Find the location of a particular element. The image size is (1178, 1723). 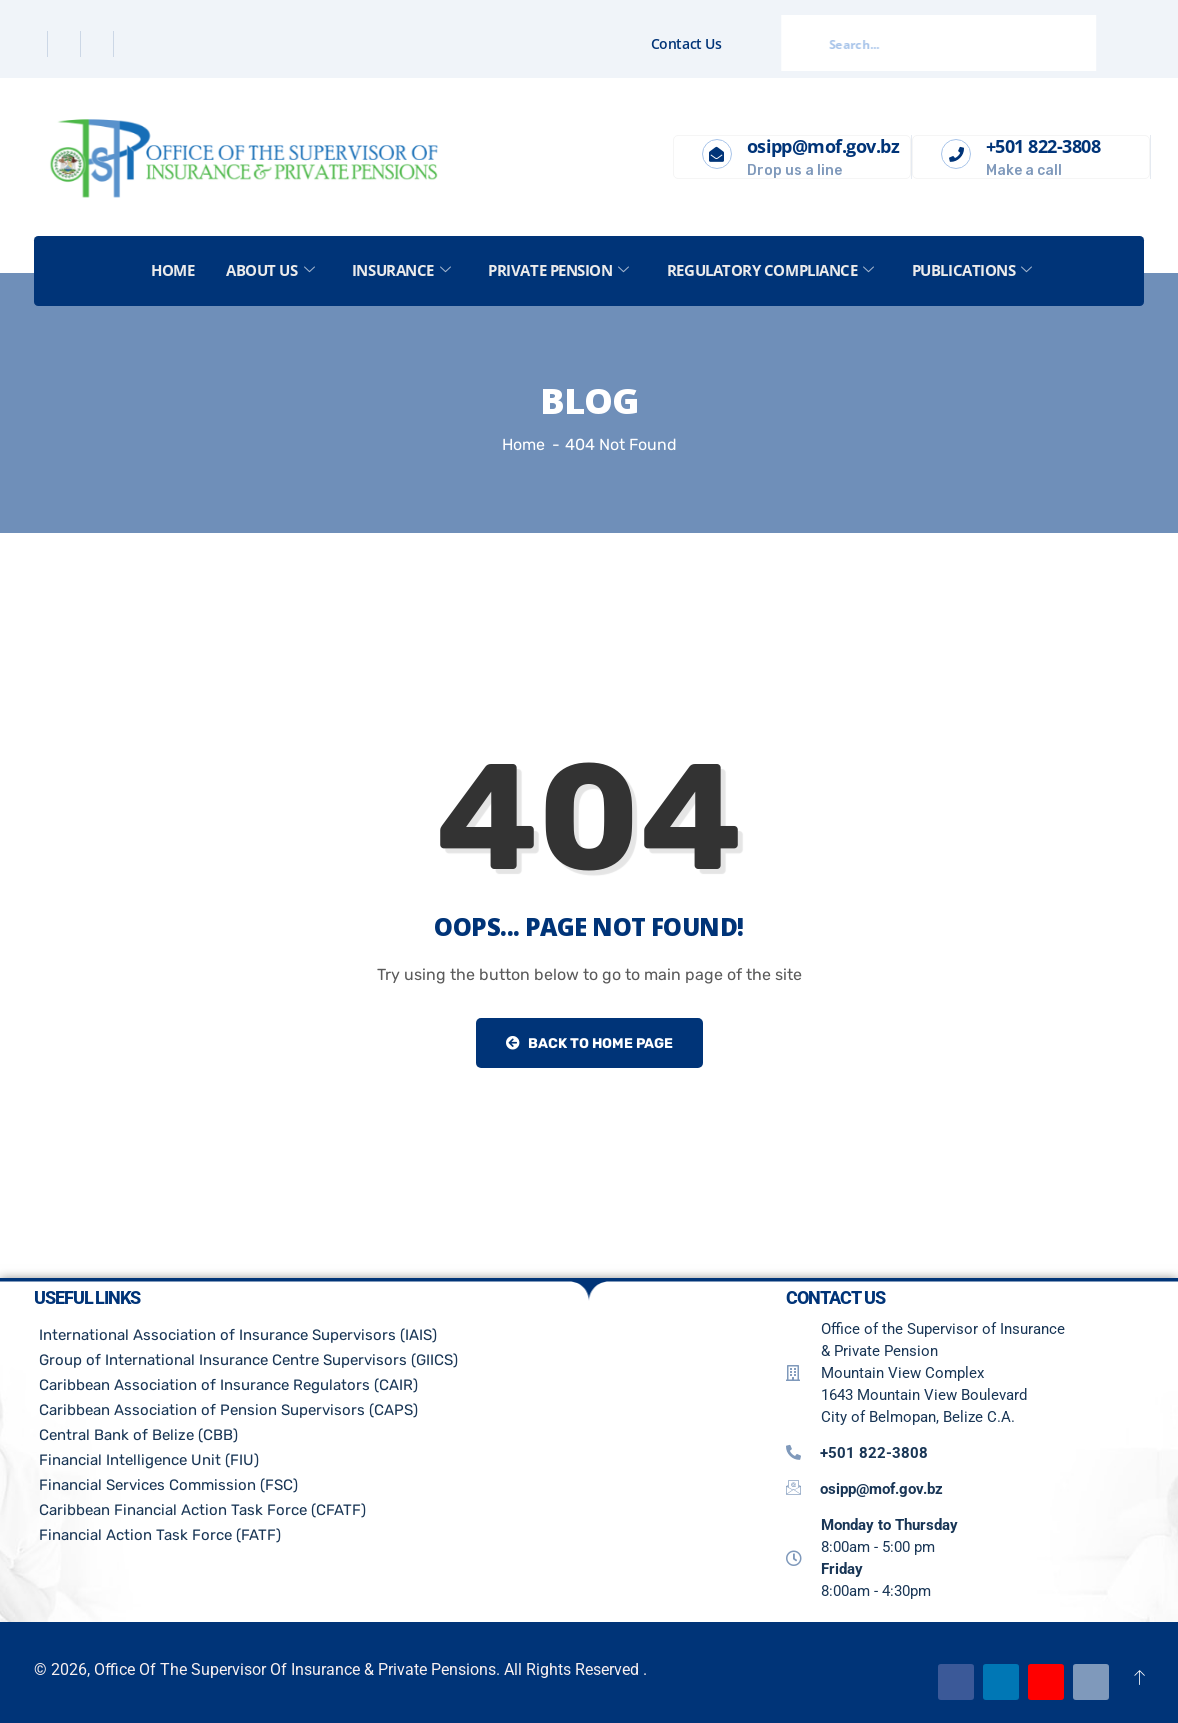

[Linkedin] is located at coordinates (99, 44).